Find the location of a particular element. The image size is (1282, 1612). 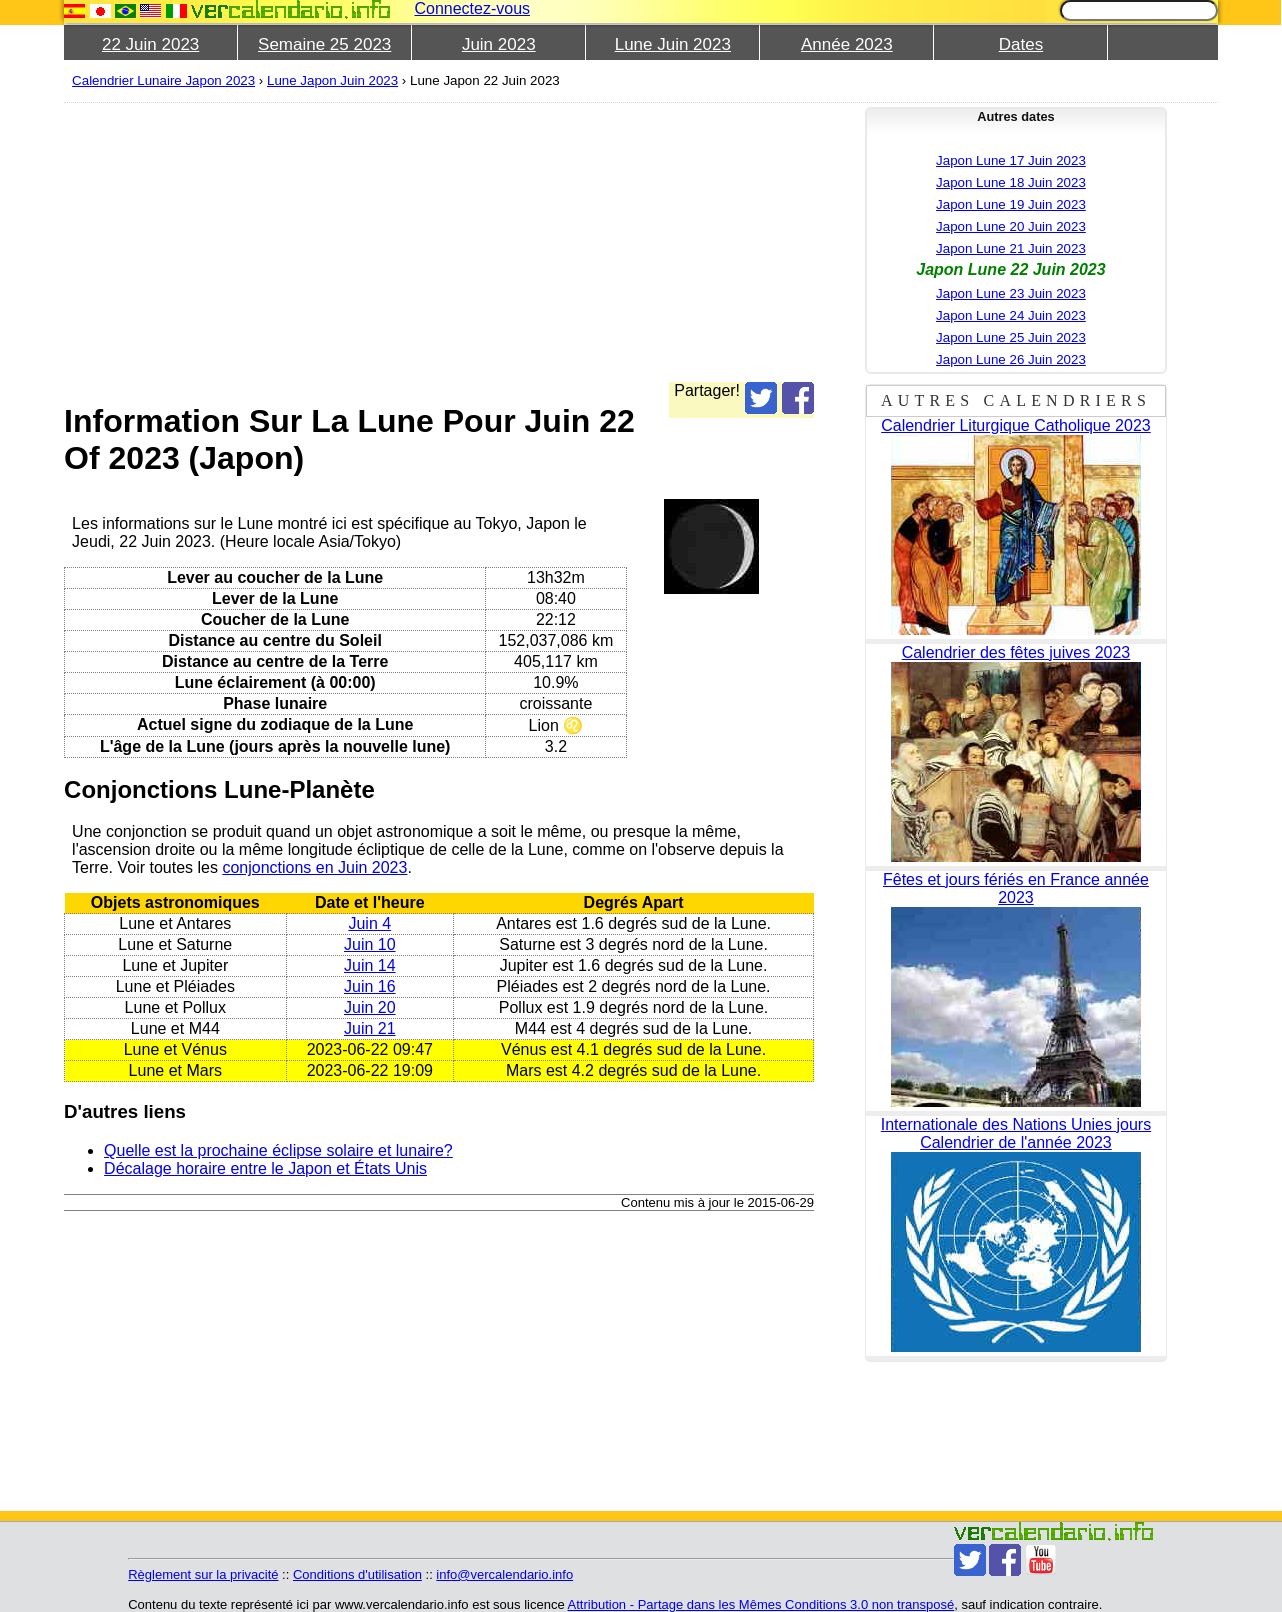

Dates is located at coordinates (1021, 44).